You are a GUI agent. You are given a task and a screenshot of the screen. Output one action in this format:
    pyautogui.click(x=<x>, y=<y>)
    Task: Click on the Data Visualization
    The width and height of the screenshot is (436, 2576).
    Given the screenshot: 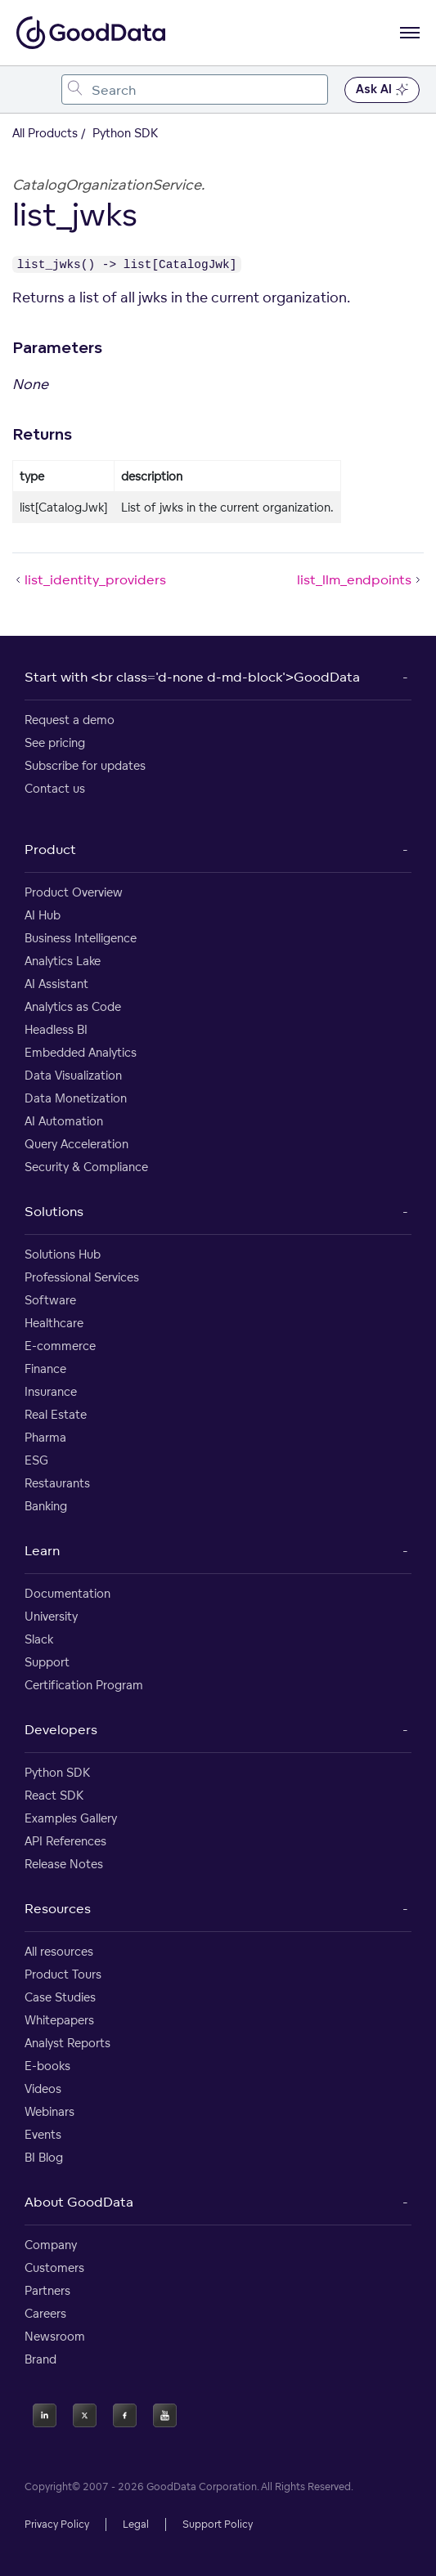 What is the action you would take?
    pyautogui.click(x=73, y=1075)
    